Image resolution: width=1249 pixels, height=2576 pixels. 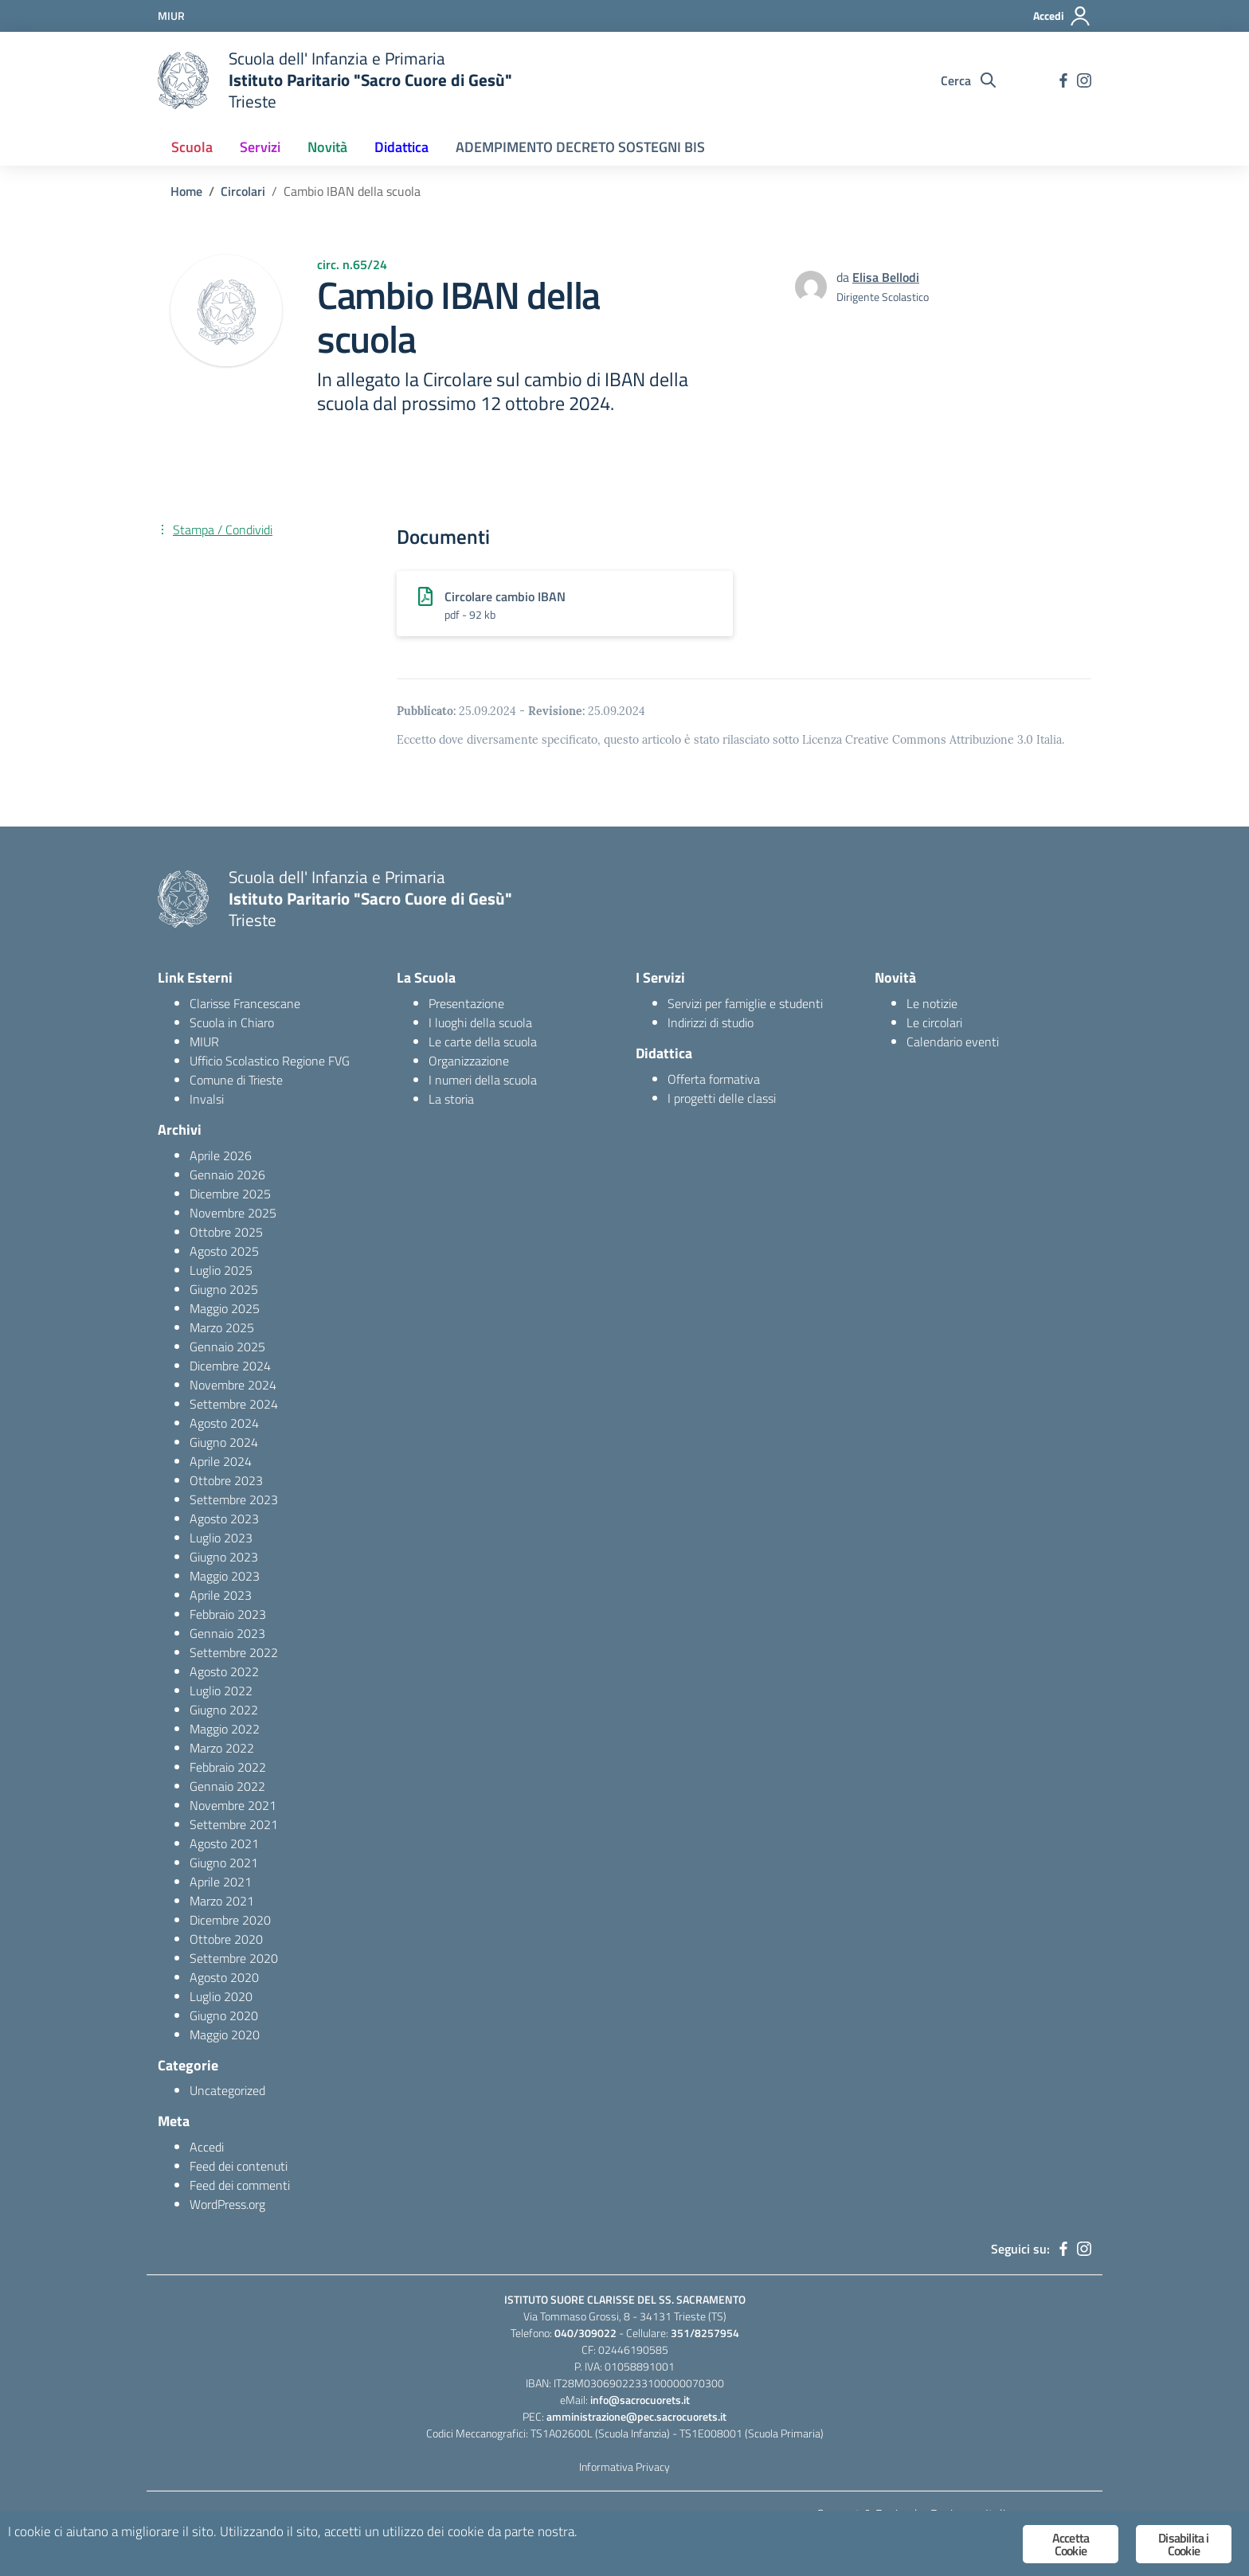 What do you see at coordinates (745, 1003) in the screenshot?
I see `Servizi per famiglie e studenti` at bounding box center [745, 1003].